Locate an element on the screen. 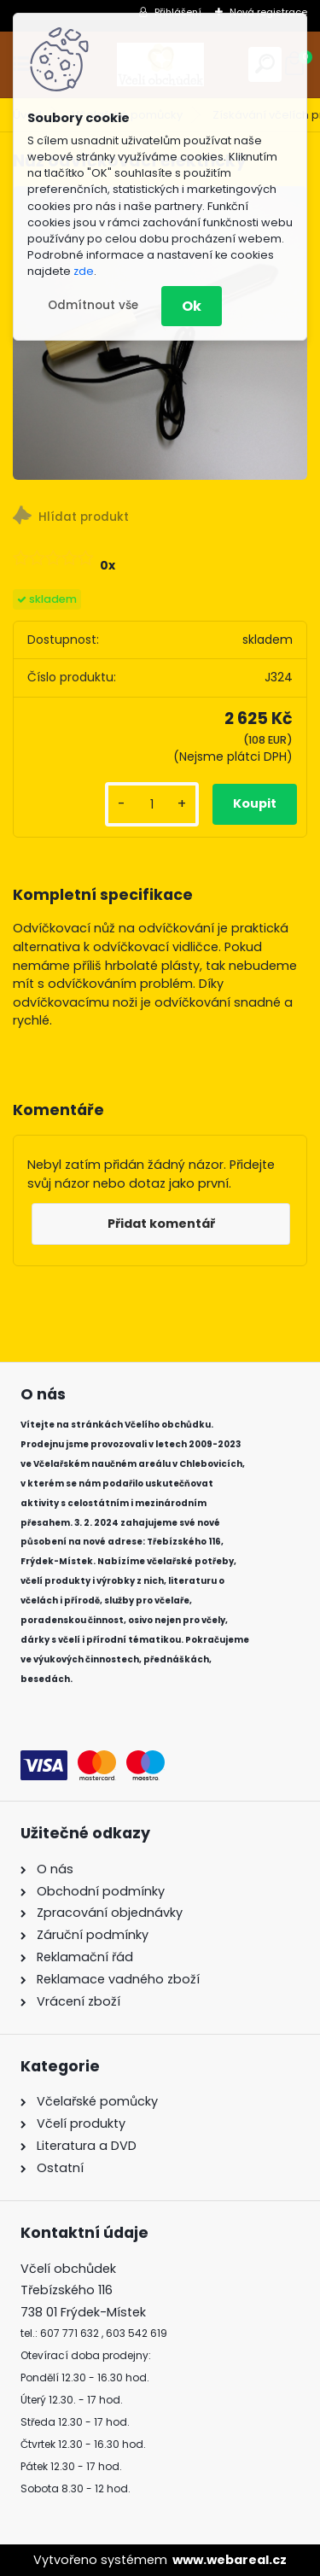 Image resolution: width=320 pixels, height=2576 pixels. Přidat komentář is located at coordinates (161, 1223).